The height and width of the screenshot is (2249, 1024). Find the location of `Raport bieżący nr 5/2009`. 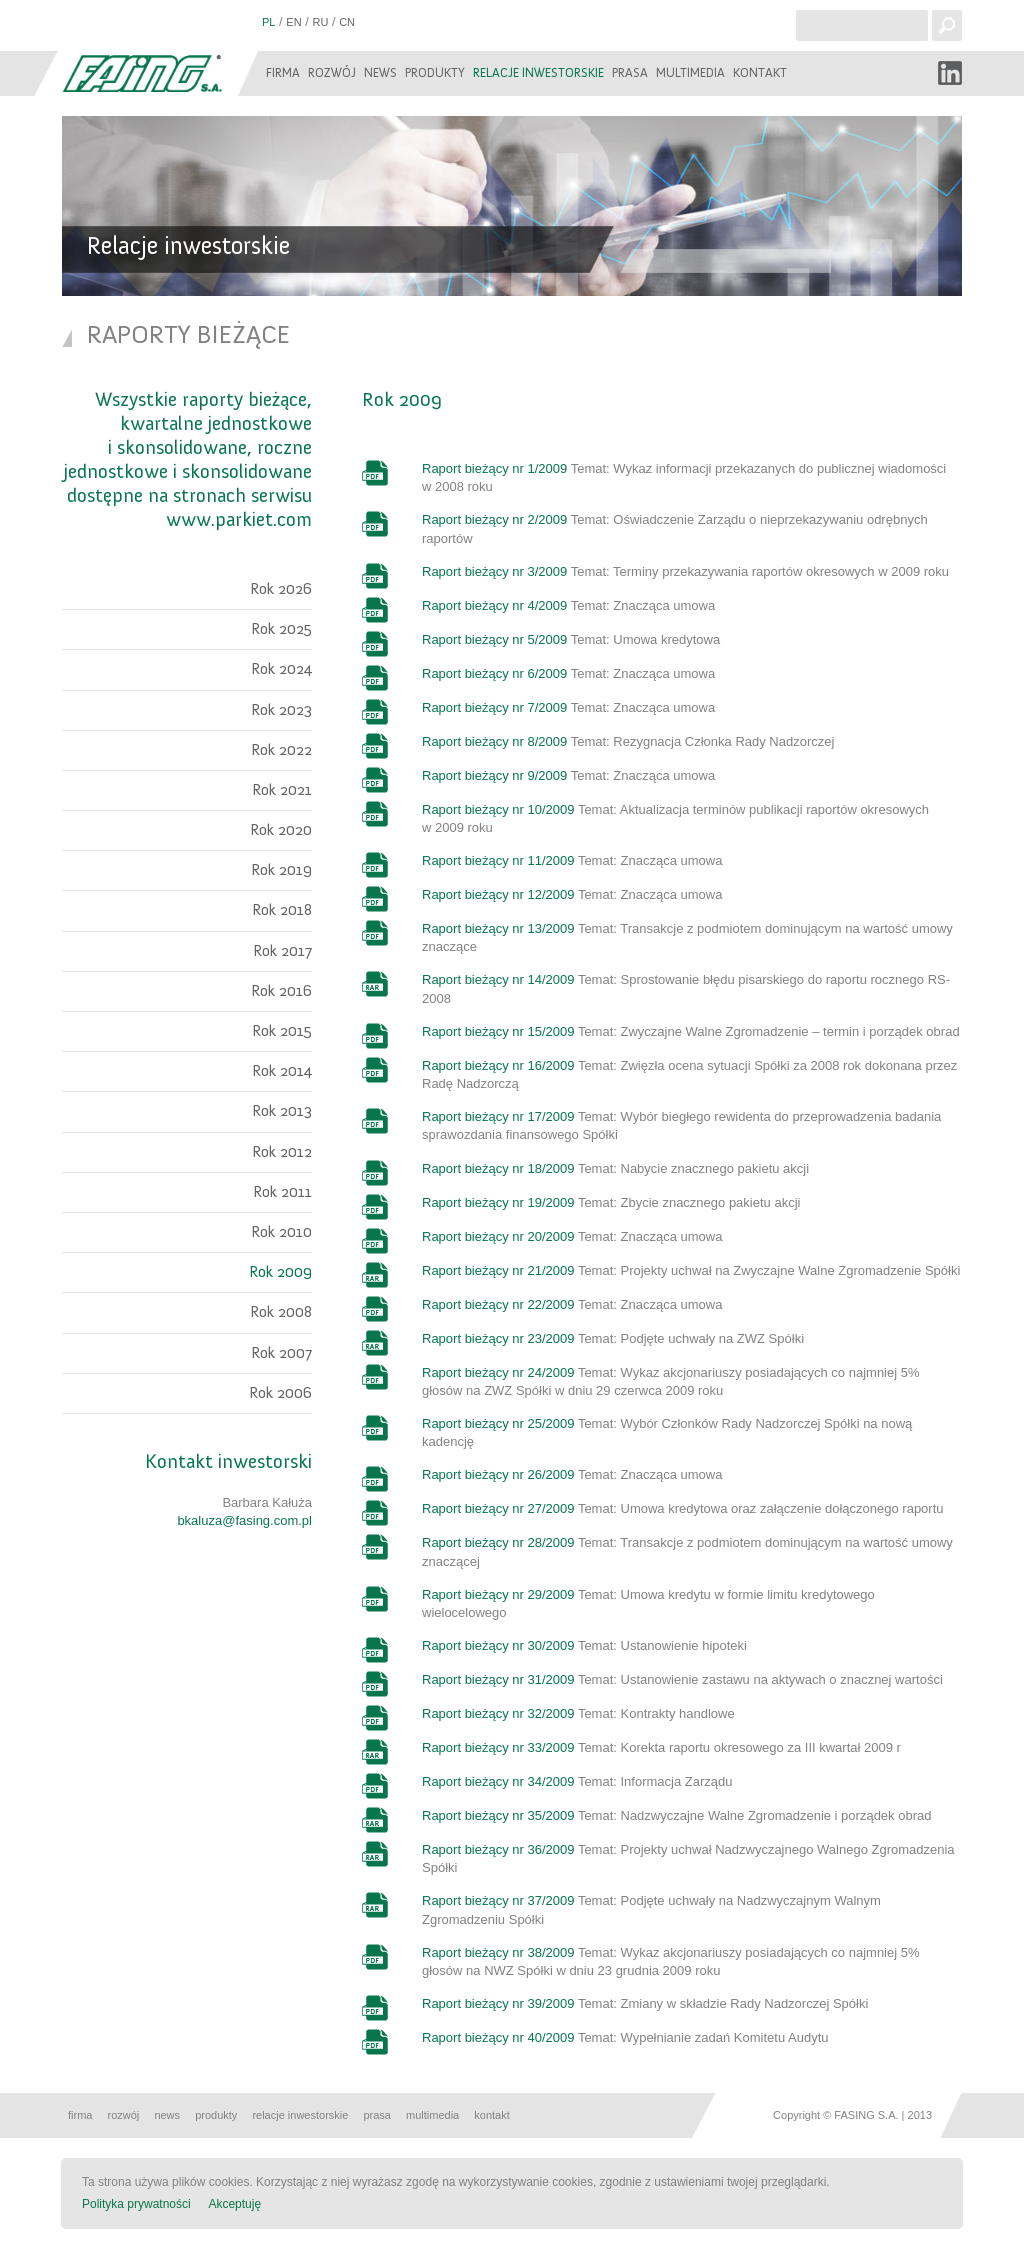

Raport bieżący nr 5/2009 is located at coordinates (494, 639).